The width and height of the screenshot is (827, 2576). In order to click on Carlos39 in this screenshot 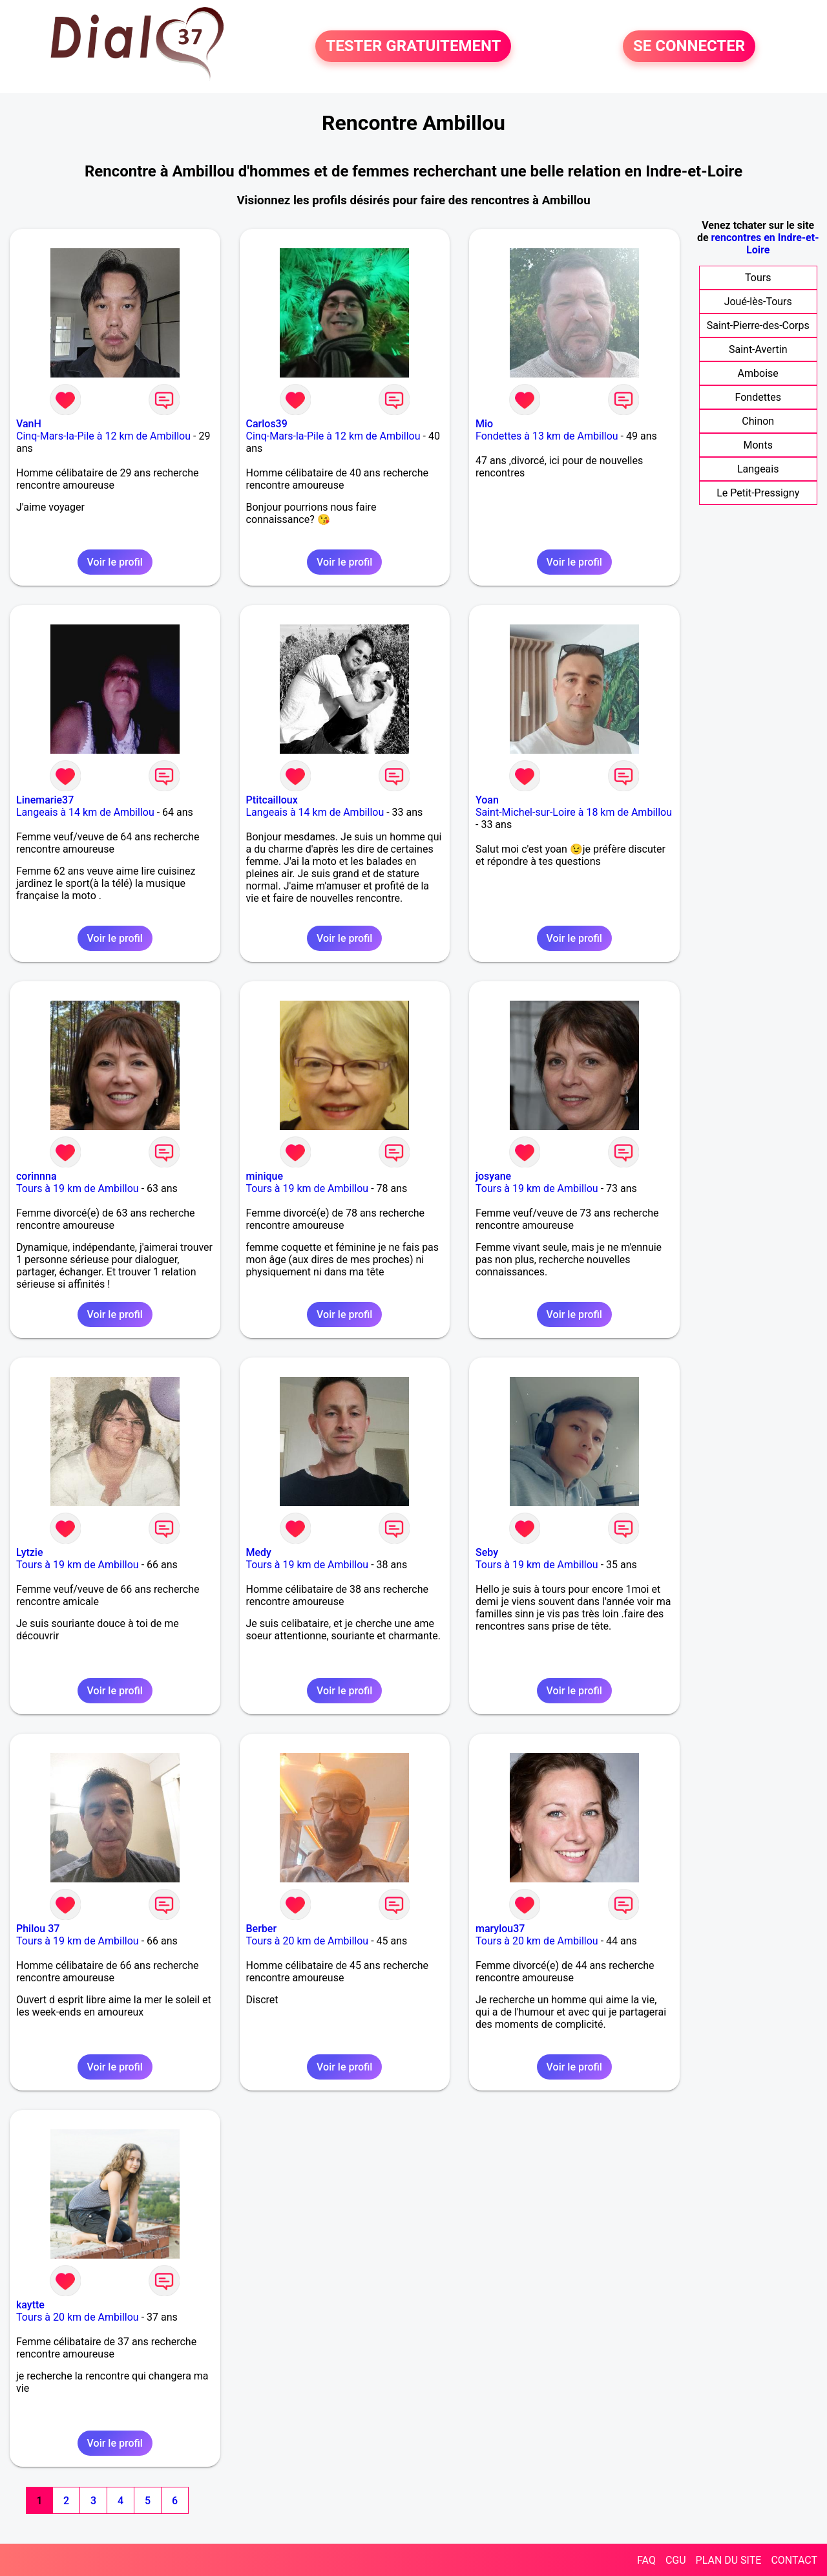, I will do `click(267, 424)`.